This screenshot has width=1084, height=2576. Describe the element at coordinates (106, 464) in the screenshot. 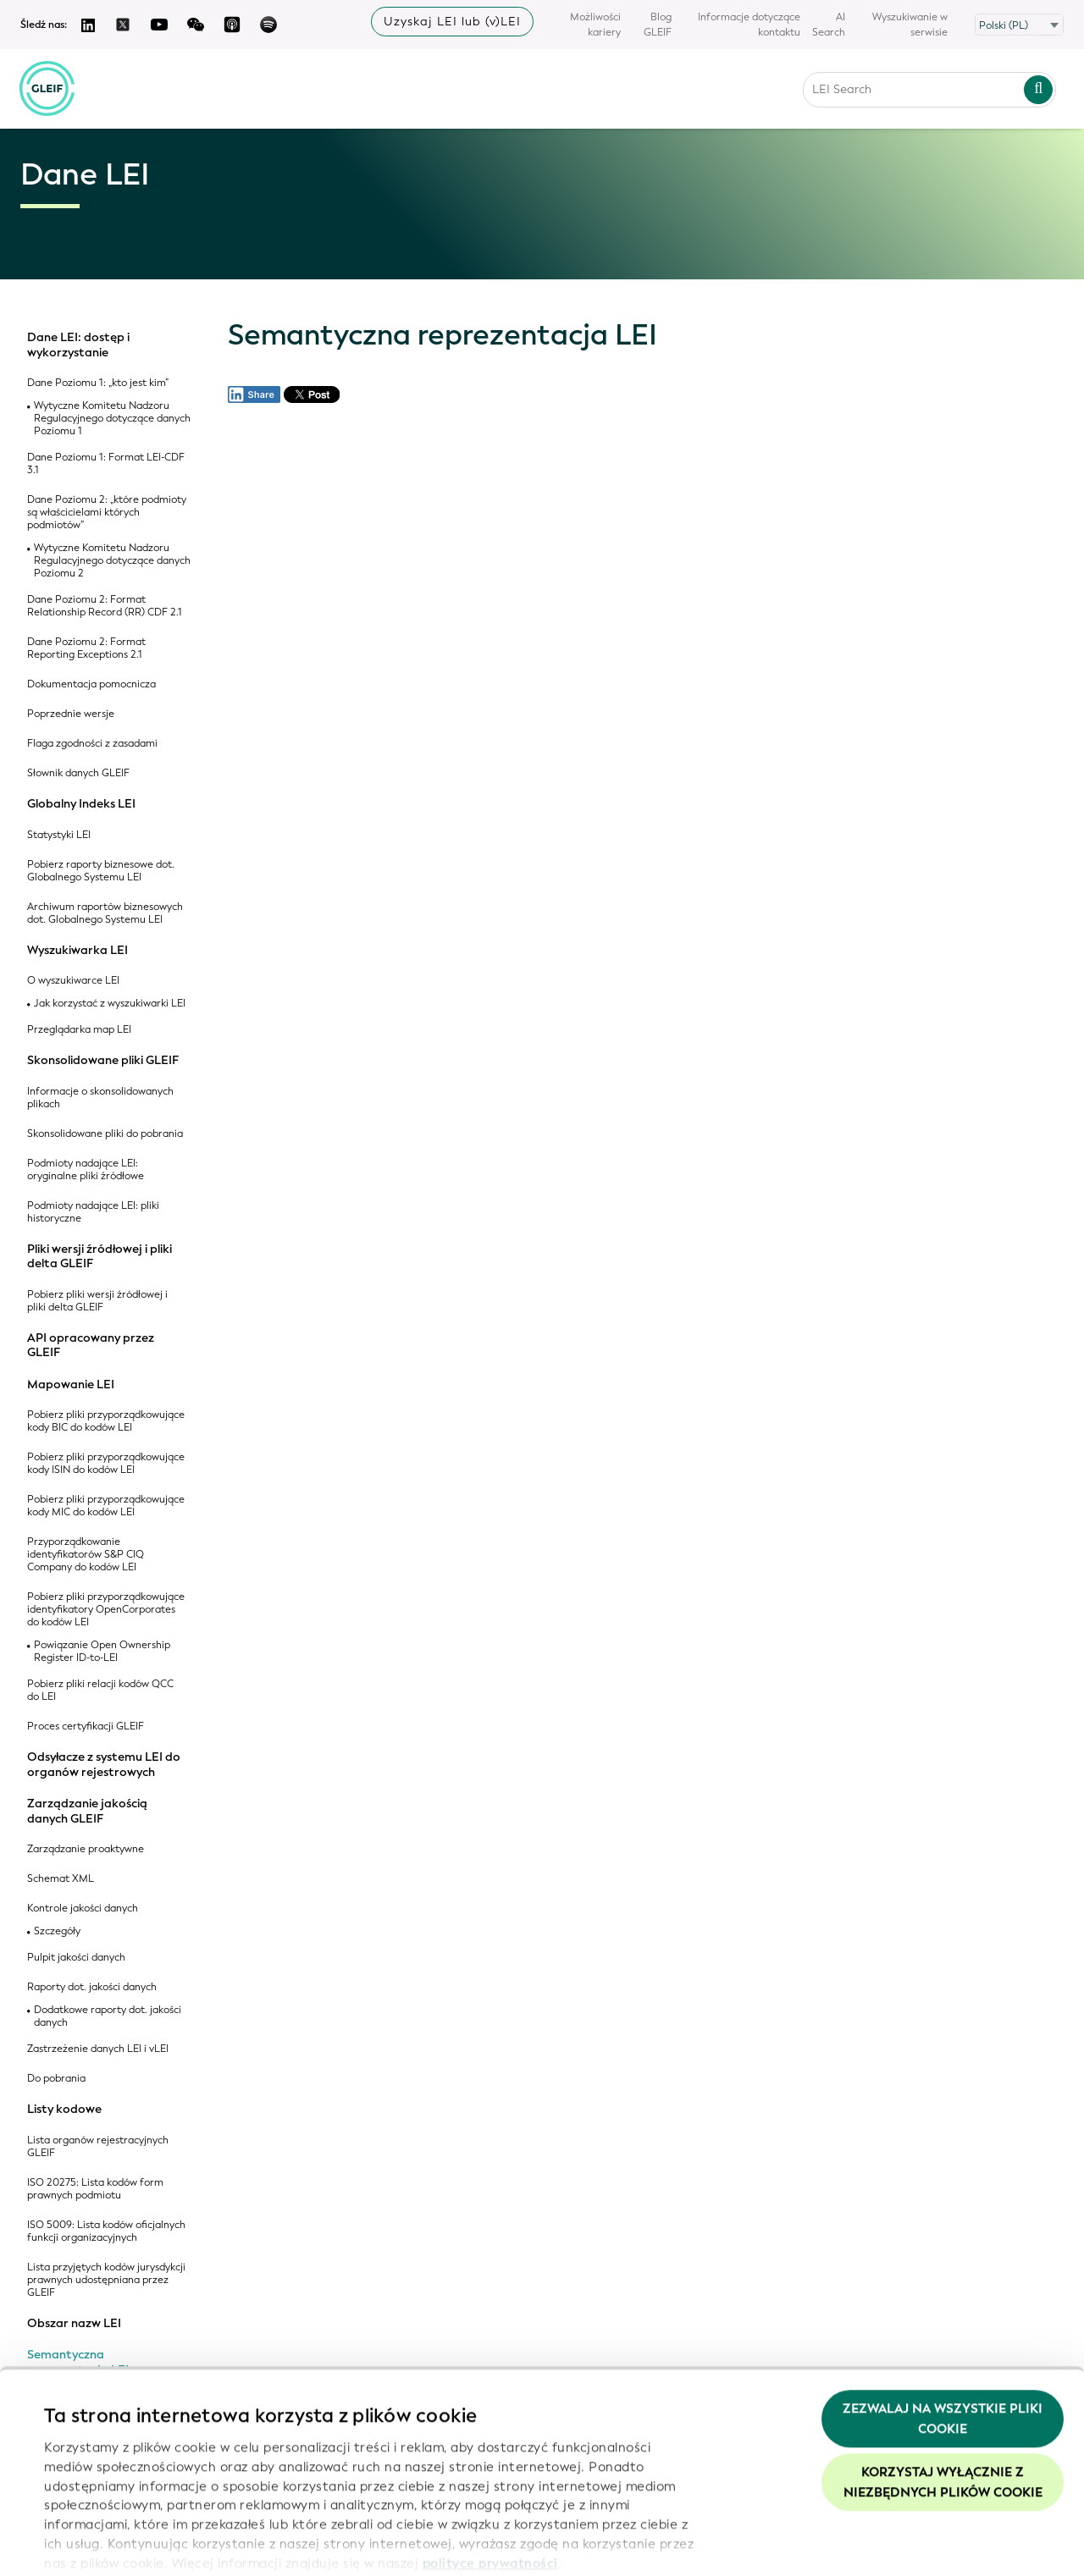

I see `Dane Poziomu 1: Format LEI-CDF 3.1` at that location.